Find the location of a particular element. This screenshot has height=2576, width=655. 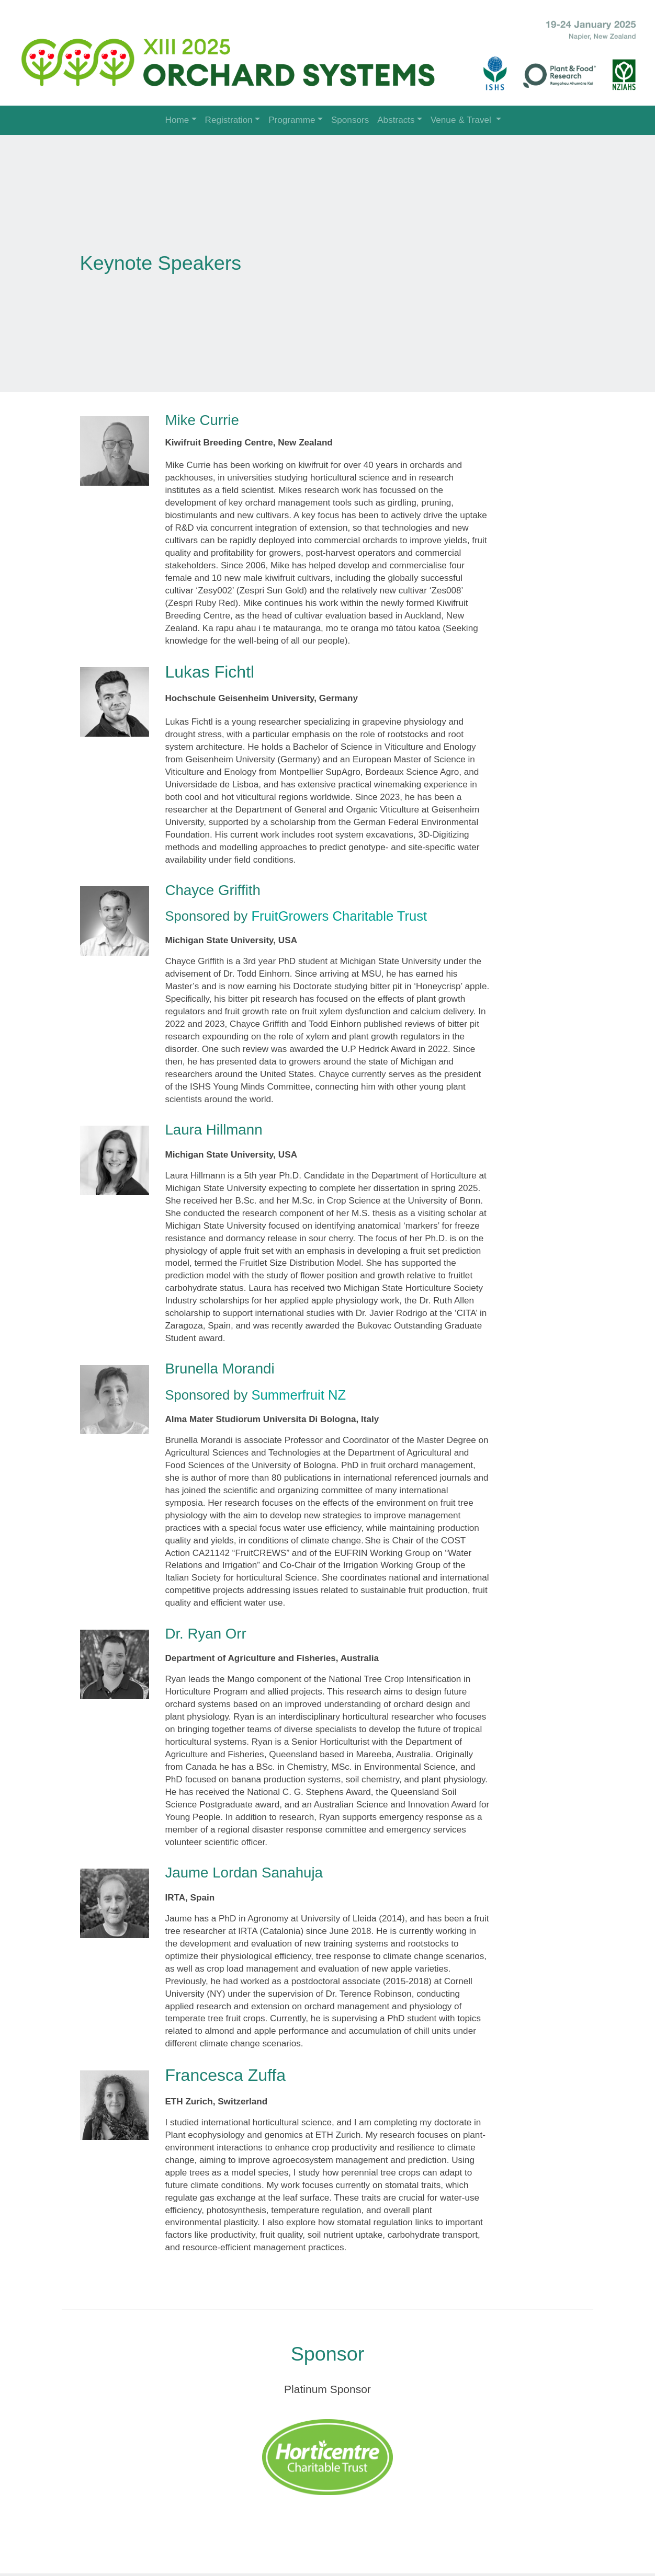

Programme is located at coordinates (291, 120).